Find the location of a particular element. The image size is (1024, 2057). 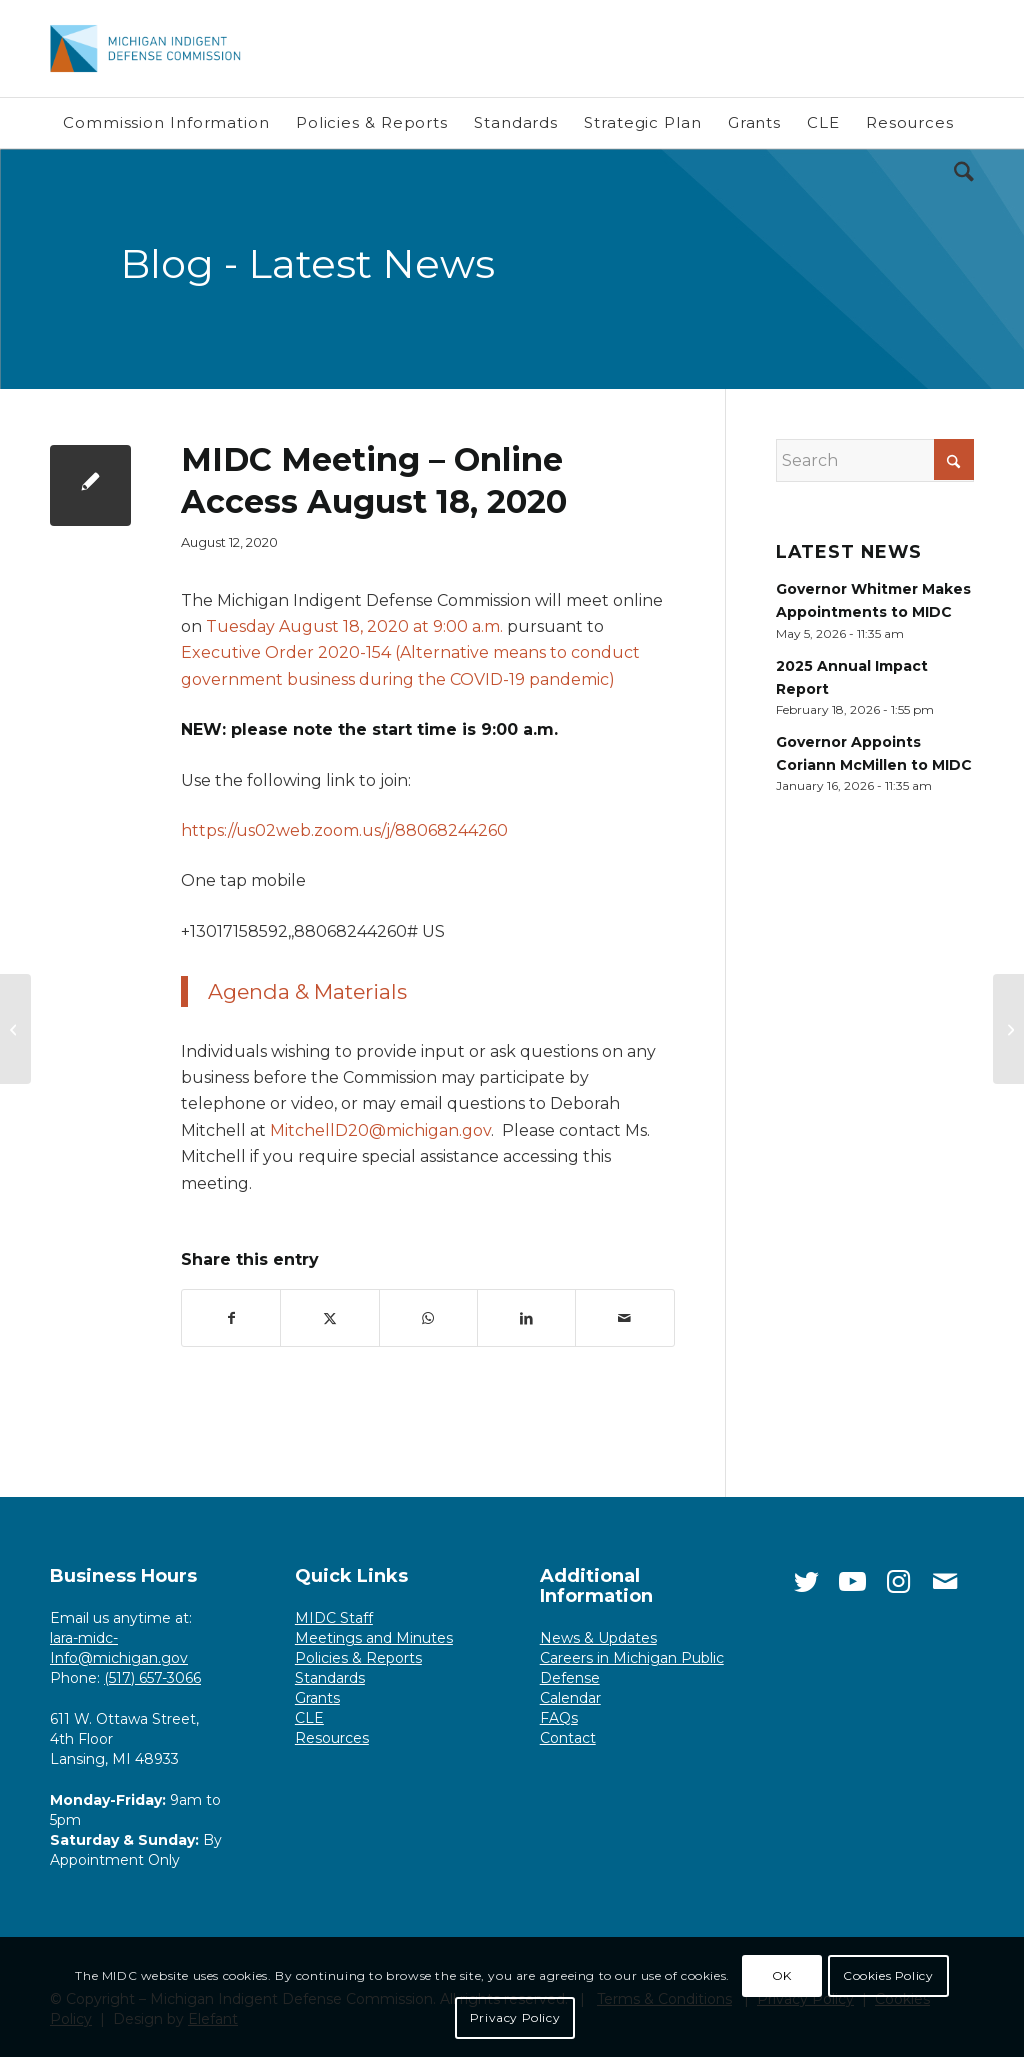

Grants is located at coordinates (317, 1698).